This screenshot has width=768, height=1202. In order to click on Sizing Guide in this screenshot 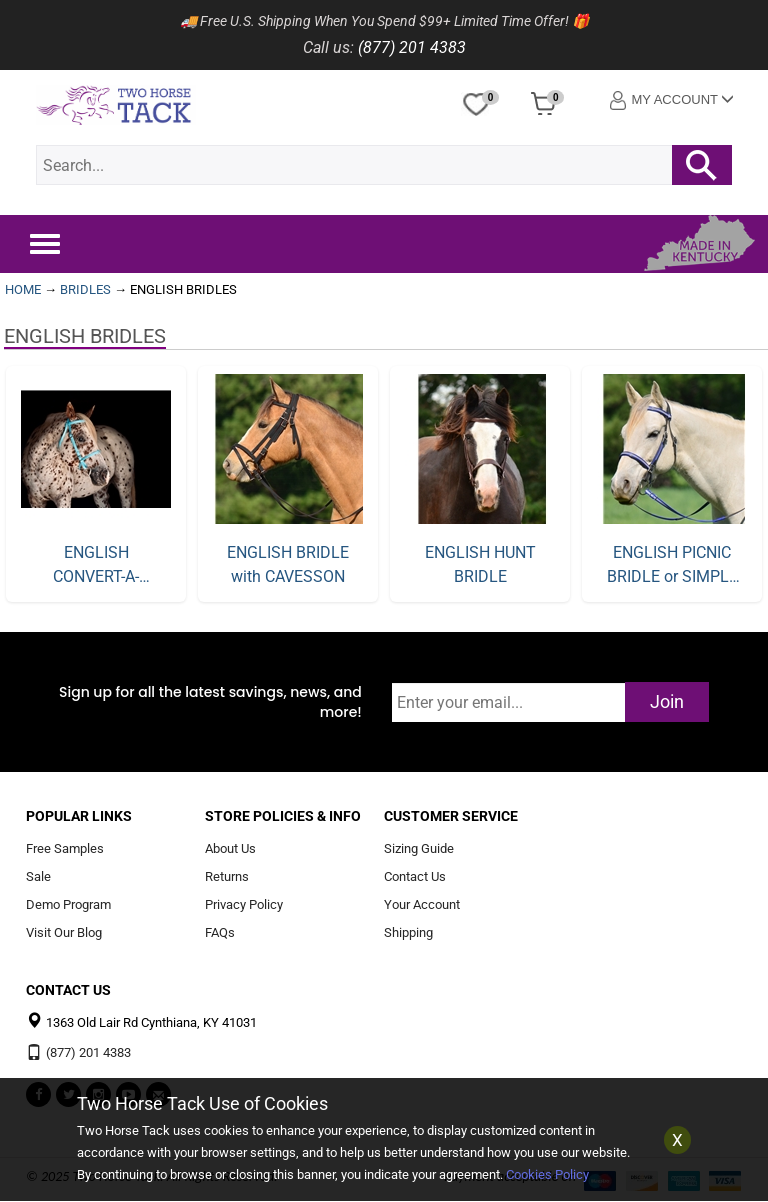, I will do `click(419, 849)`.